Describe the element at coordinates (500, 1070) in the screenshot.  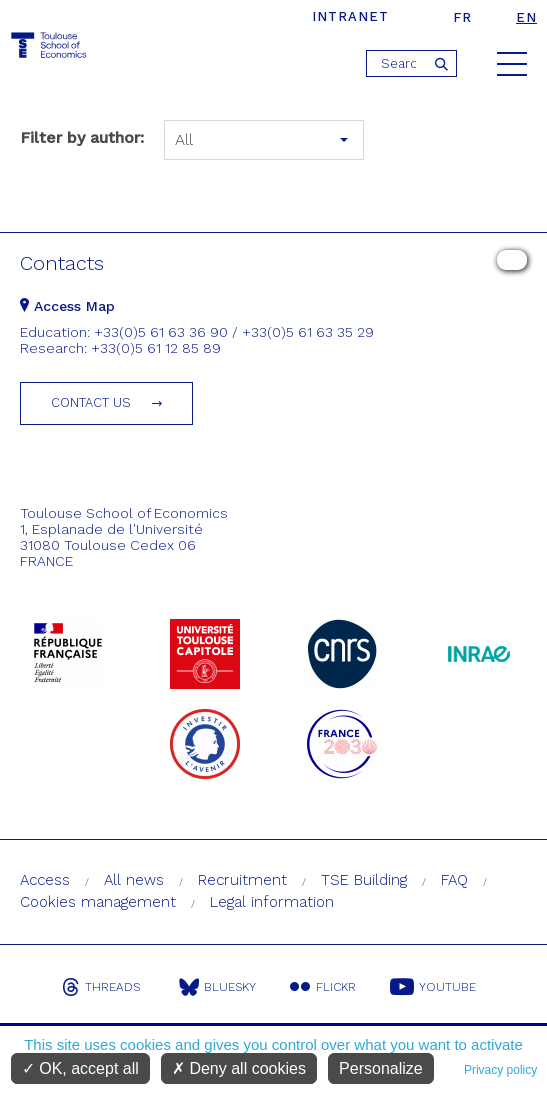
I see `Privacy policy` at that location.